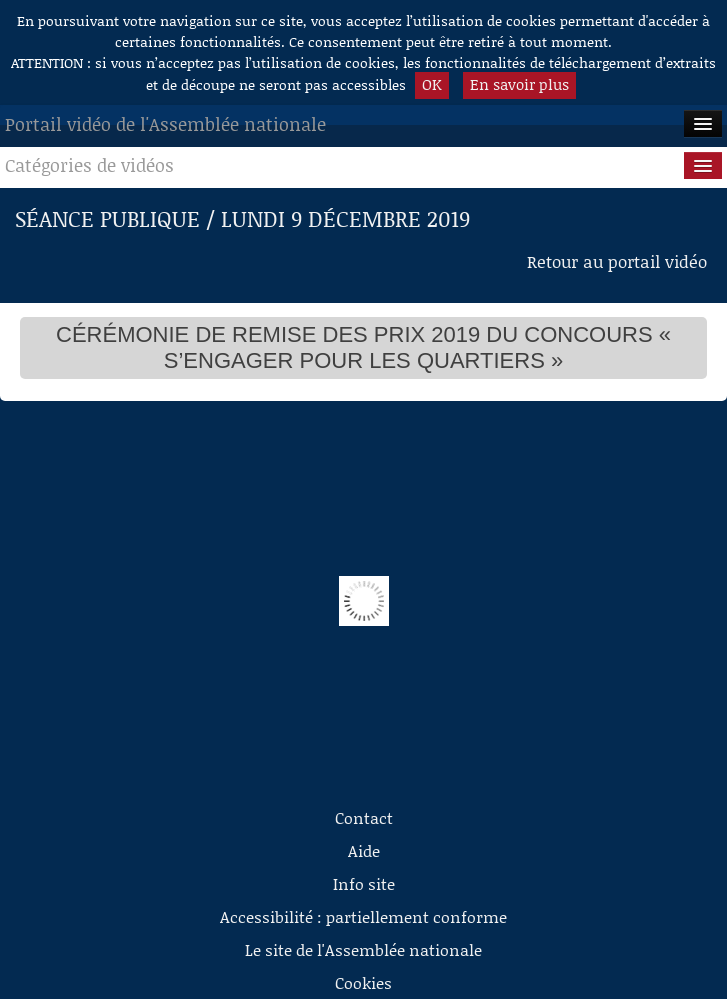 This screenshot has width=727, height=999. Describe the element at coordinates (364, 883) in the screenshot. I see `Info site` at that location.